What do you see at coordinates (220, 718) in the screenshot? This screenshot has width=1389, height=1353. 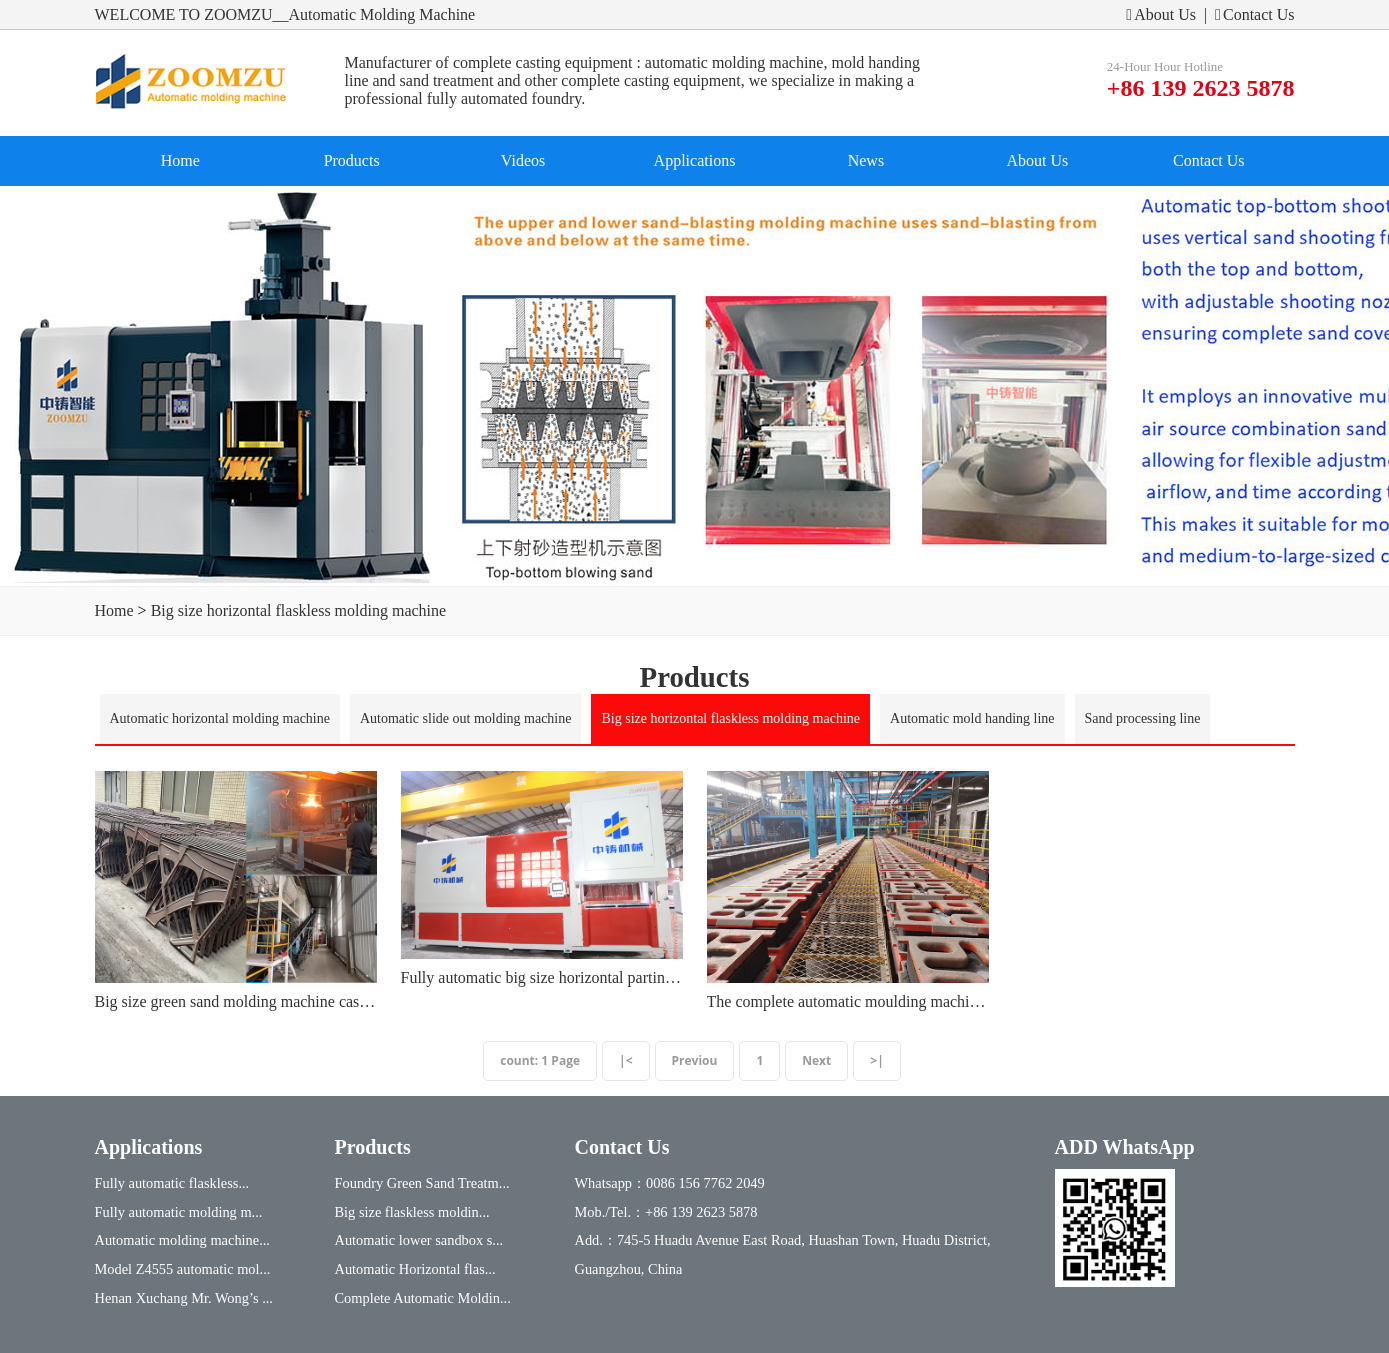 I see `Automatic horizontal molding machine` at bounding box center [220, 718].